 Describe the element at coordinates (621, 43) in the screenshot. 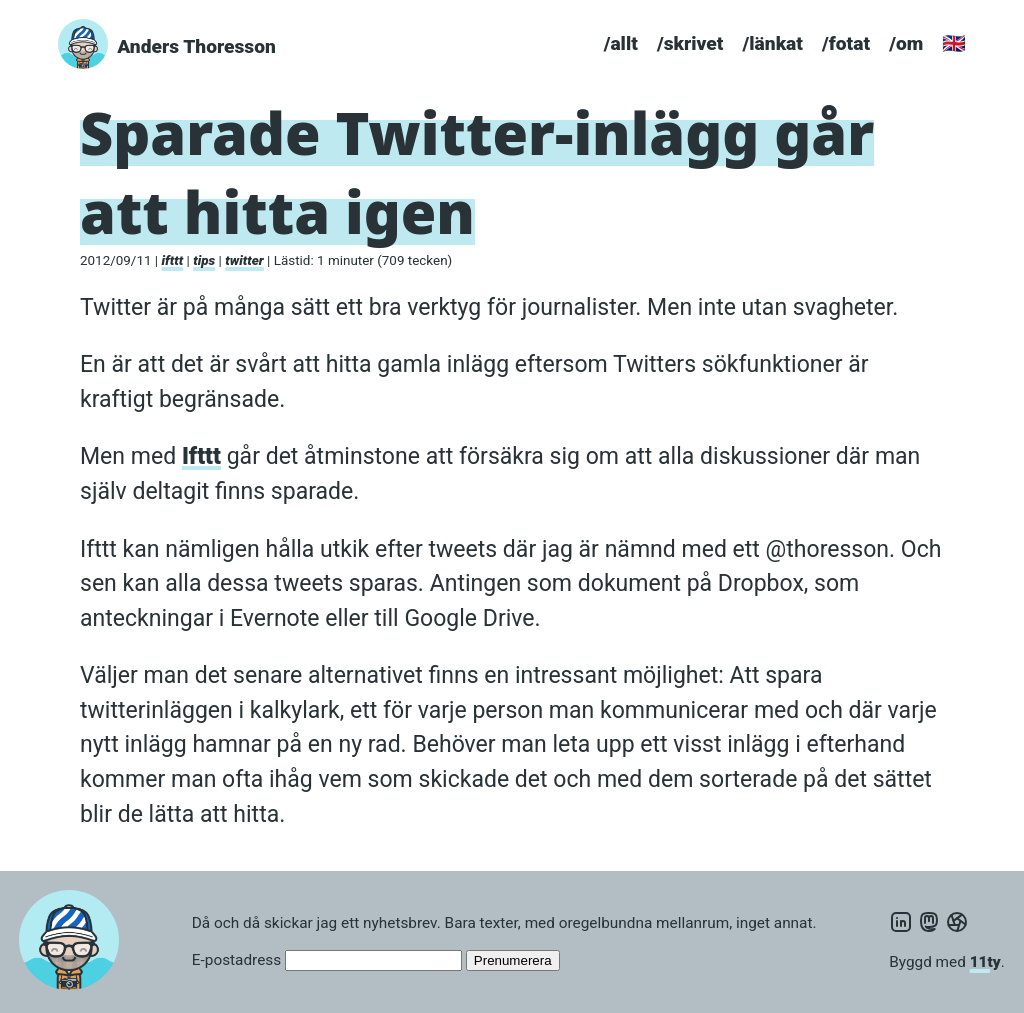

I see `/allt` at that location.